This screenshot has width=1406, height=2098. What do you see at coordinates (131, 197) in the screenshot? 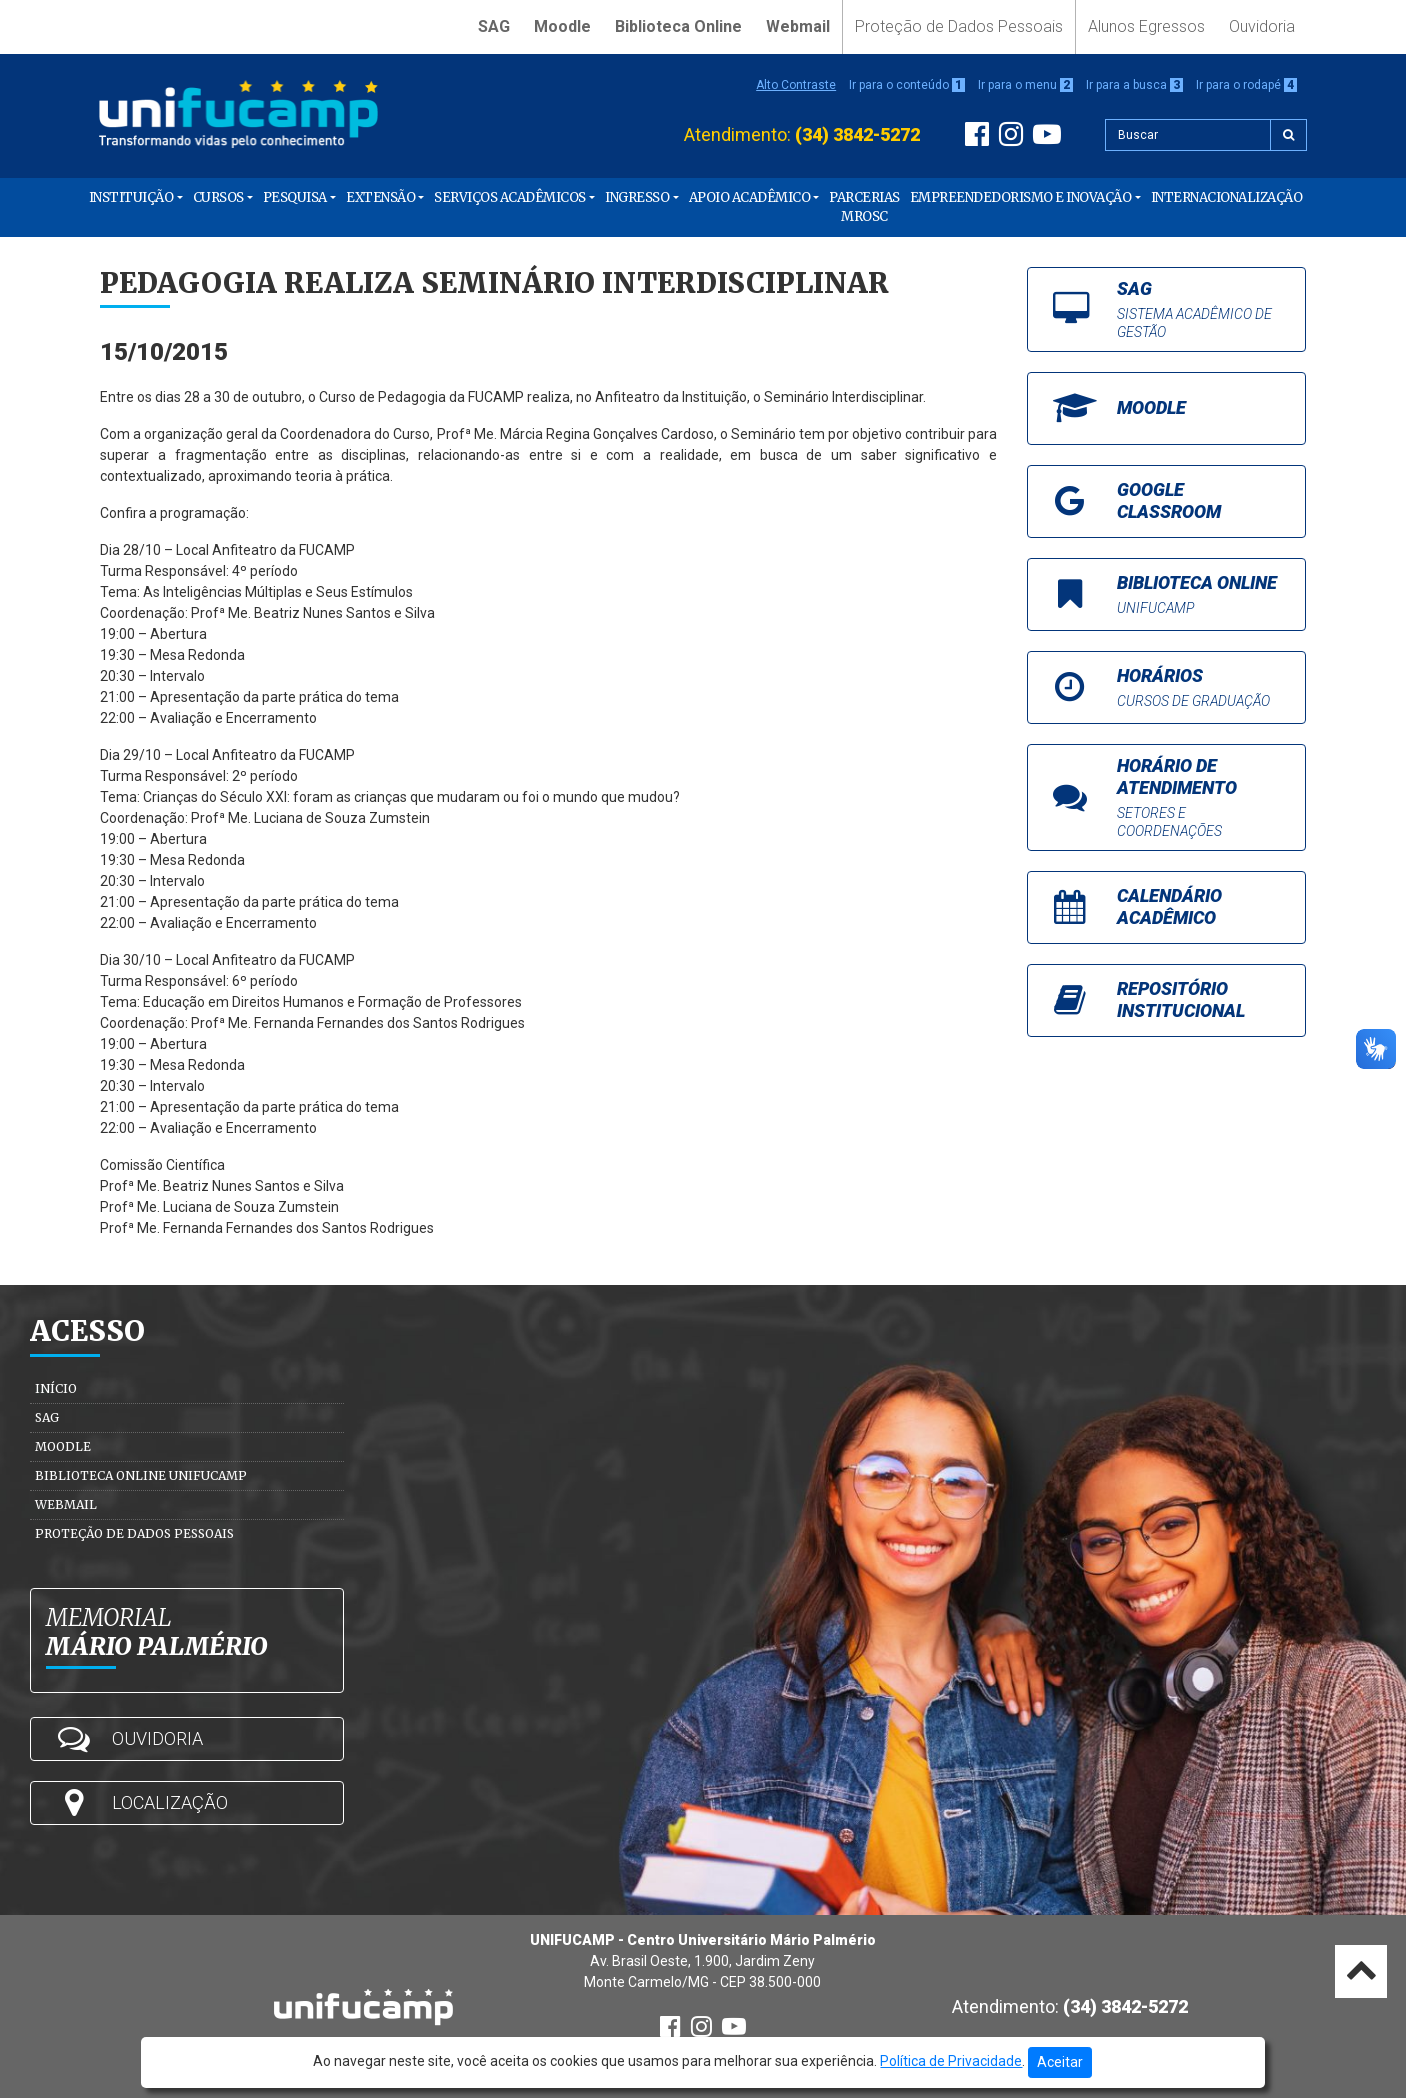
I see `Instituição` at bounding box center [131, 197].